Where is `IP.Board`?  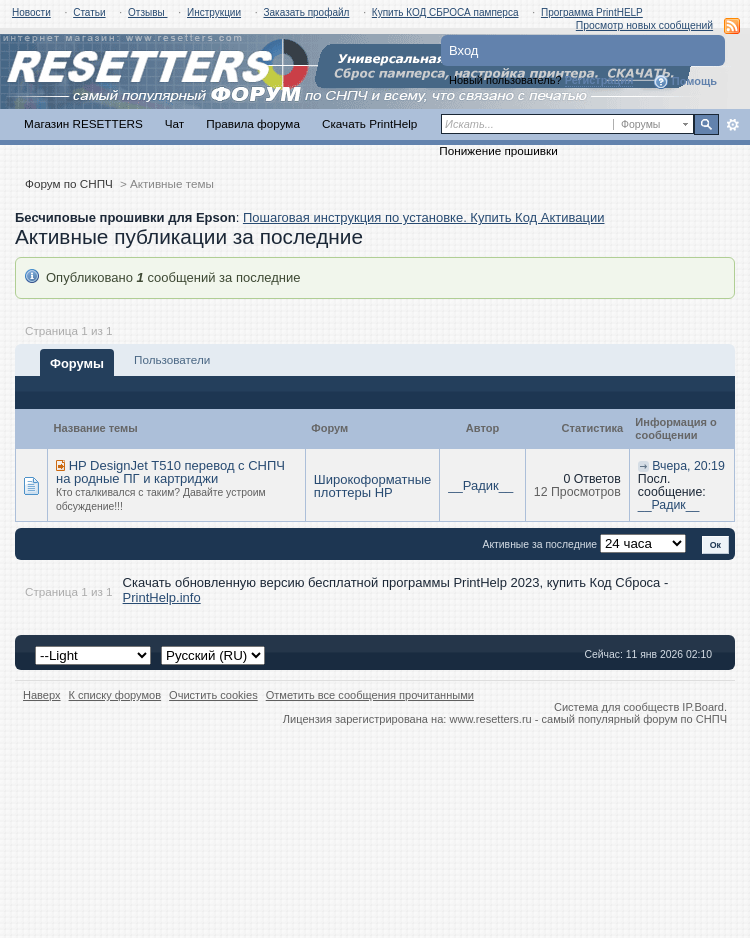 IP.Board is located at coordinates (703, 707).